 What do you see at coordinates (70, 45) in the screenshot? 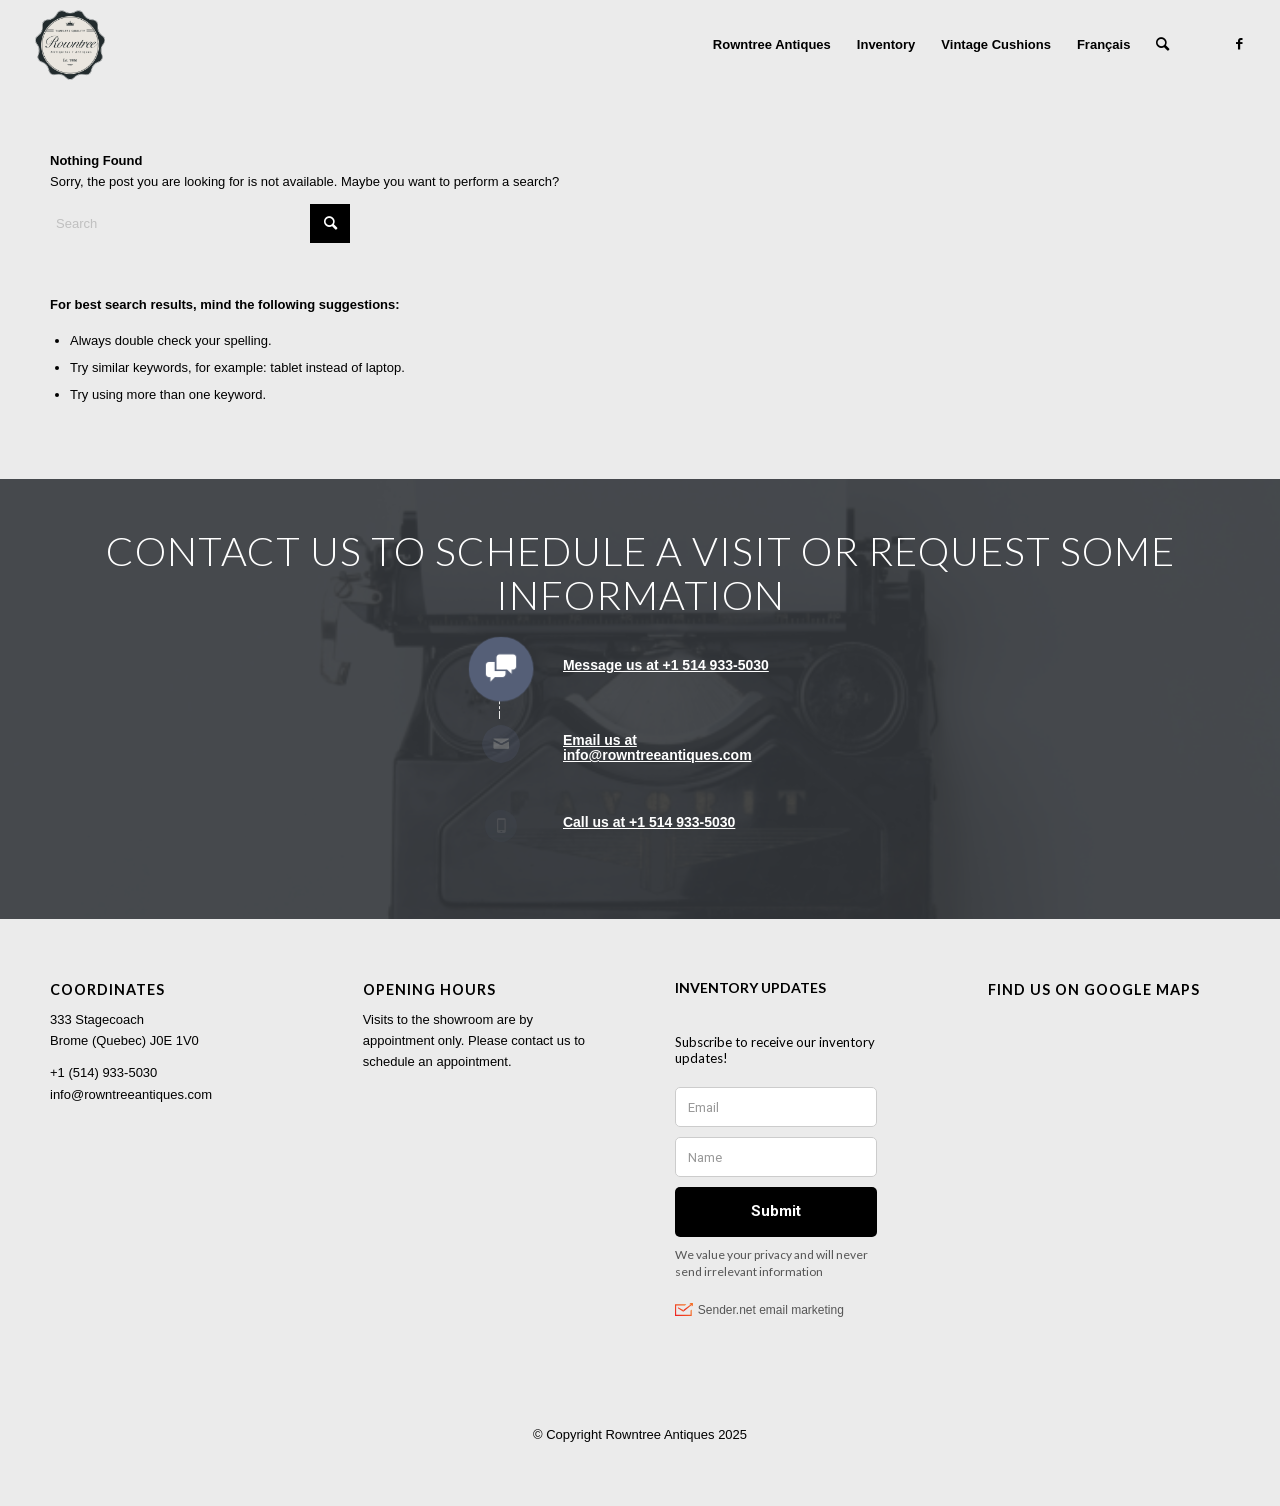
I see `[Rowntree Antiques]` at bounding box center [70, 45].